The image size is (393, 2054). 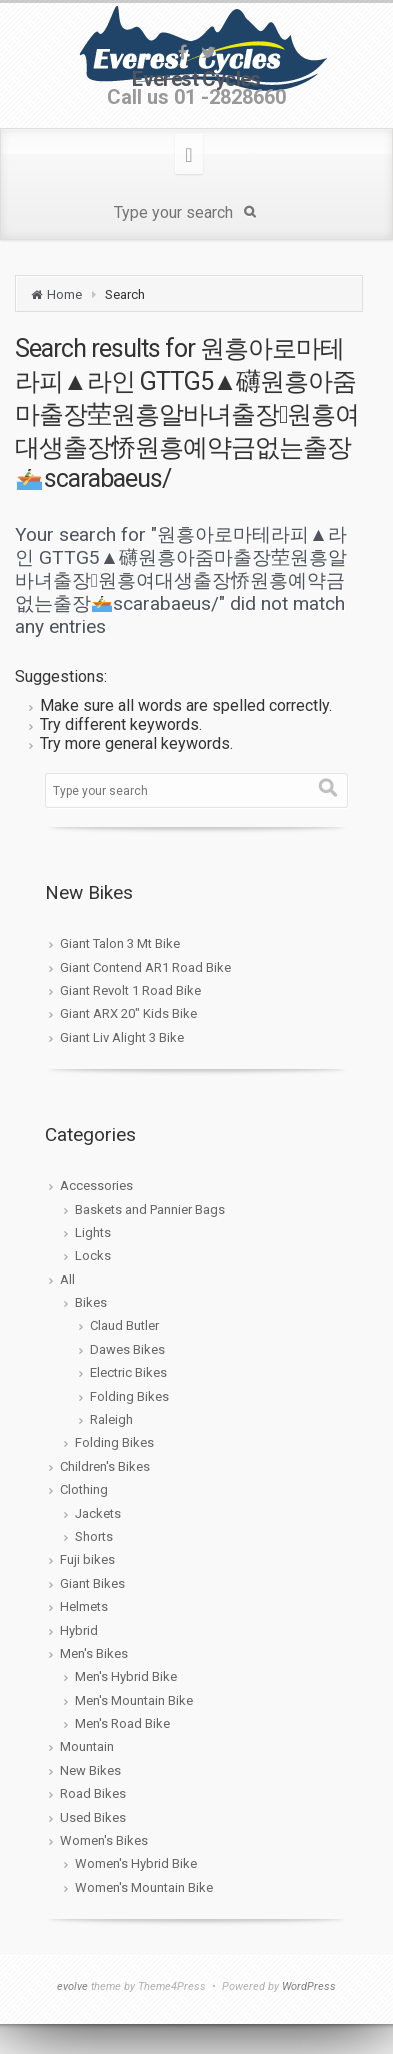 What do you see at coordinates (67, 1279) in the screenshot?
I see `All` at bounding box center [67, 1279].